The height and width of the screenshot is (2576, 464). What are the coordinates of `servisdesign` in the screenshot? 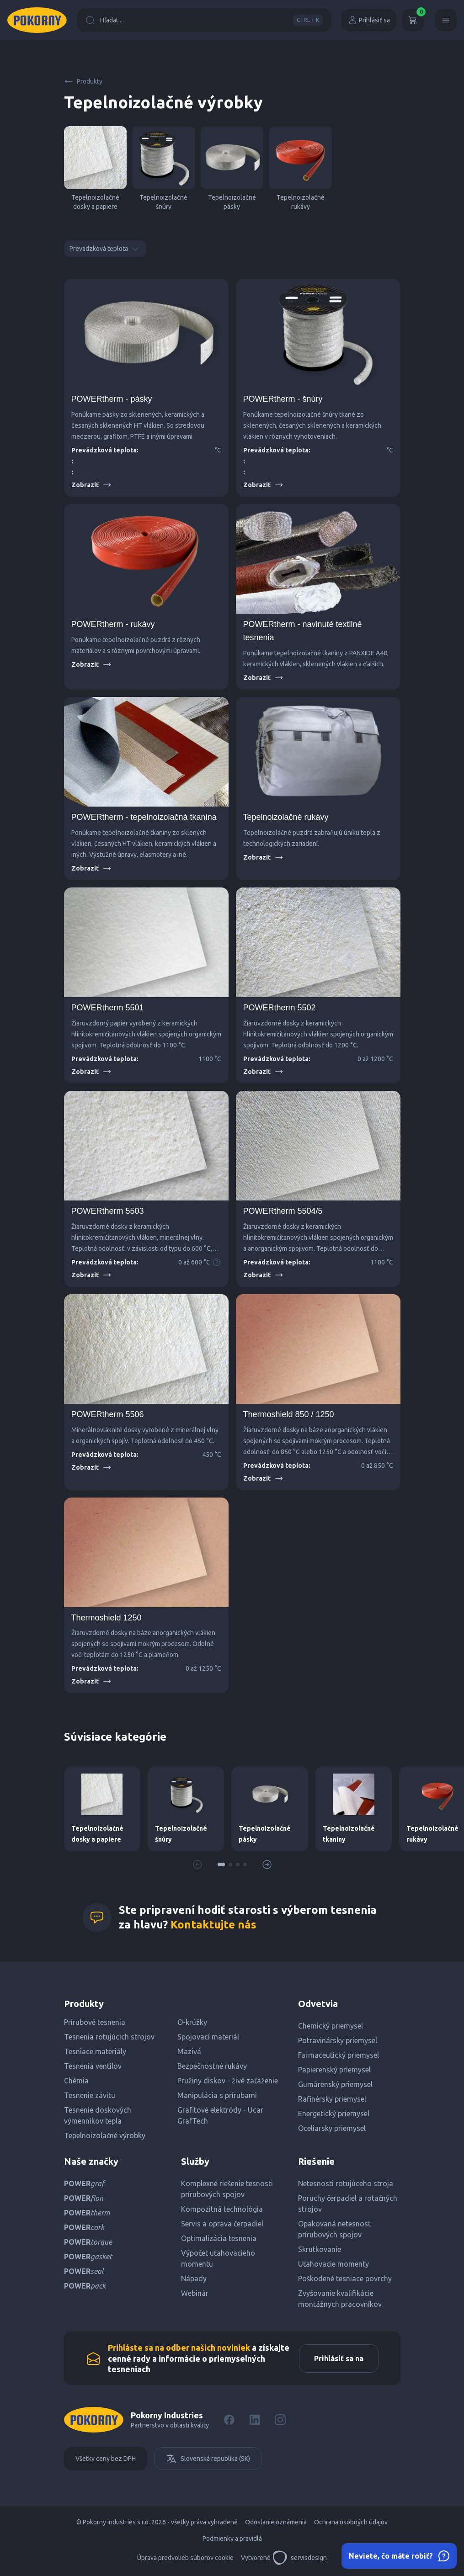 It's located at (299, 2557).